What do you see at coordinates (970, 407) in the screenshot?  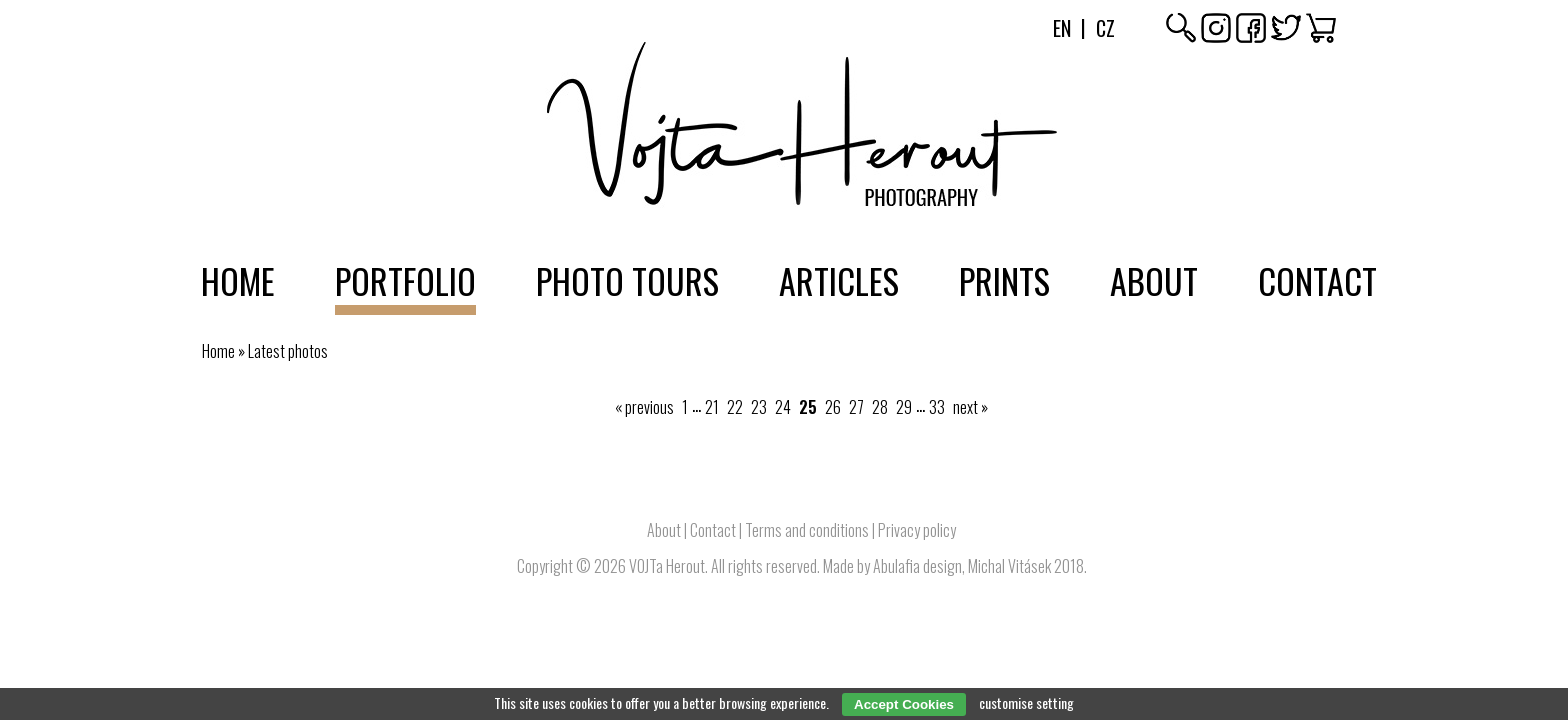 I see `next »` at bounding box center [970, 407].